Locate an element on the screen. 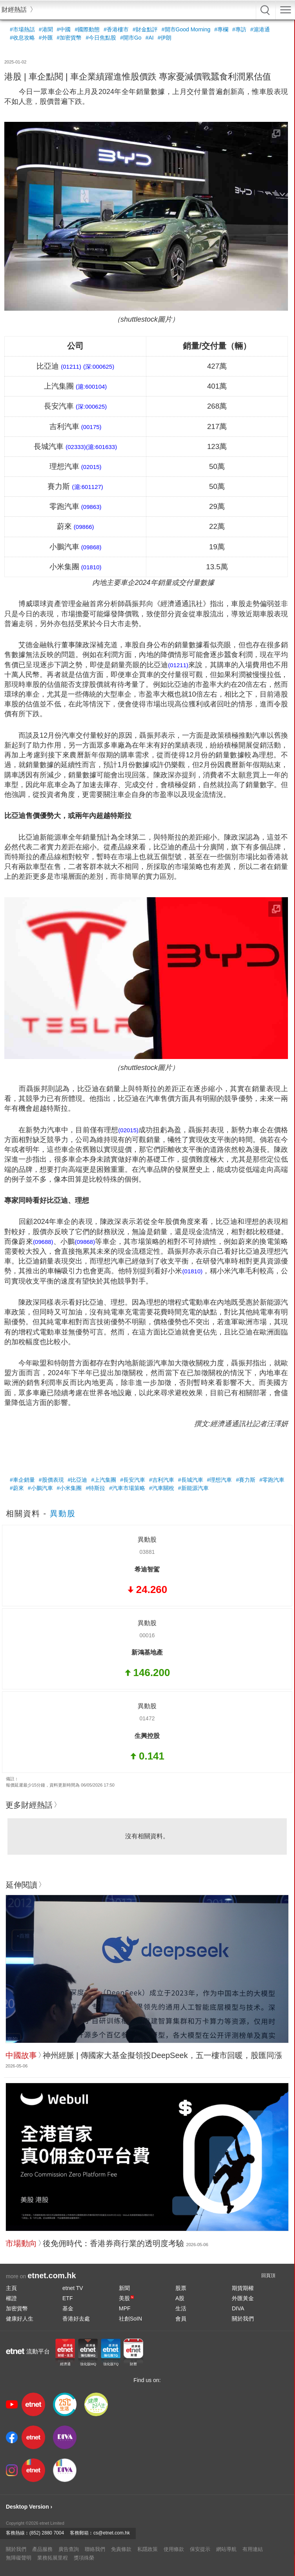  使用條款 is located at coordinates (174, 2549).